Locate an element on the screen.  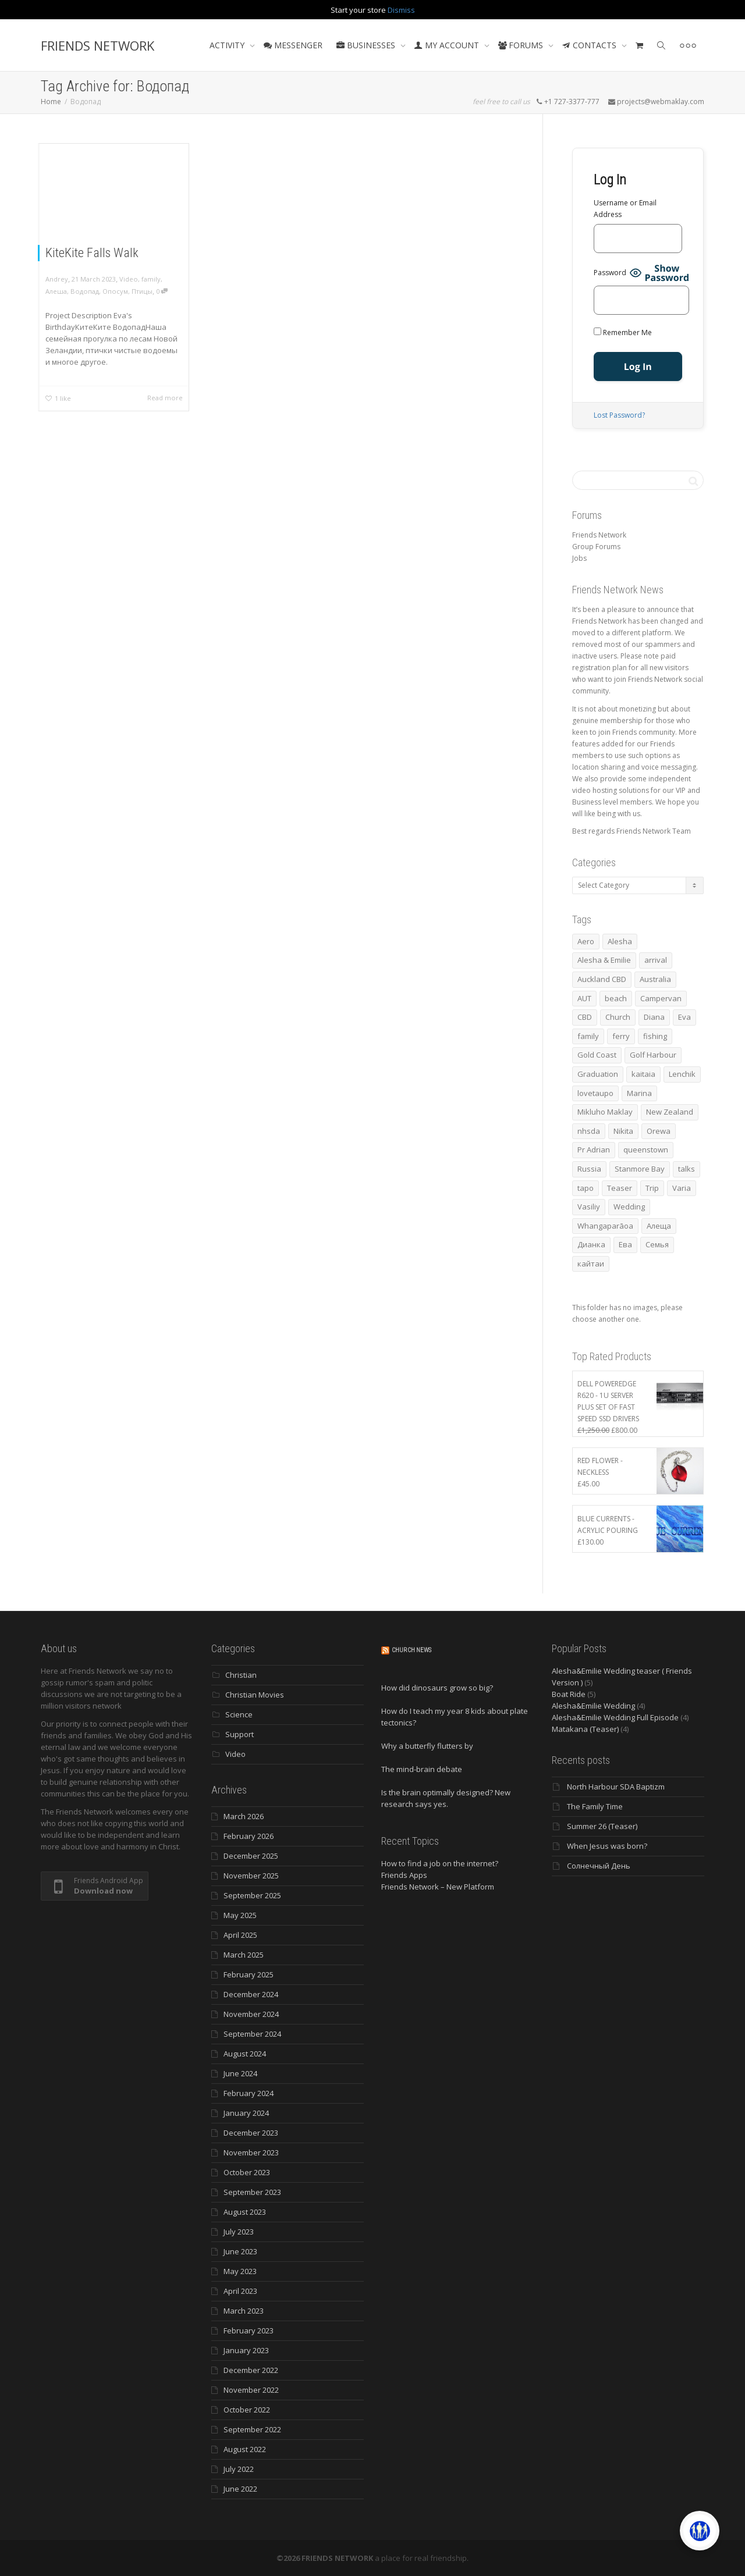
Friends Apps is located at coordinates (404, 1875).